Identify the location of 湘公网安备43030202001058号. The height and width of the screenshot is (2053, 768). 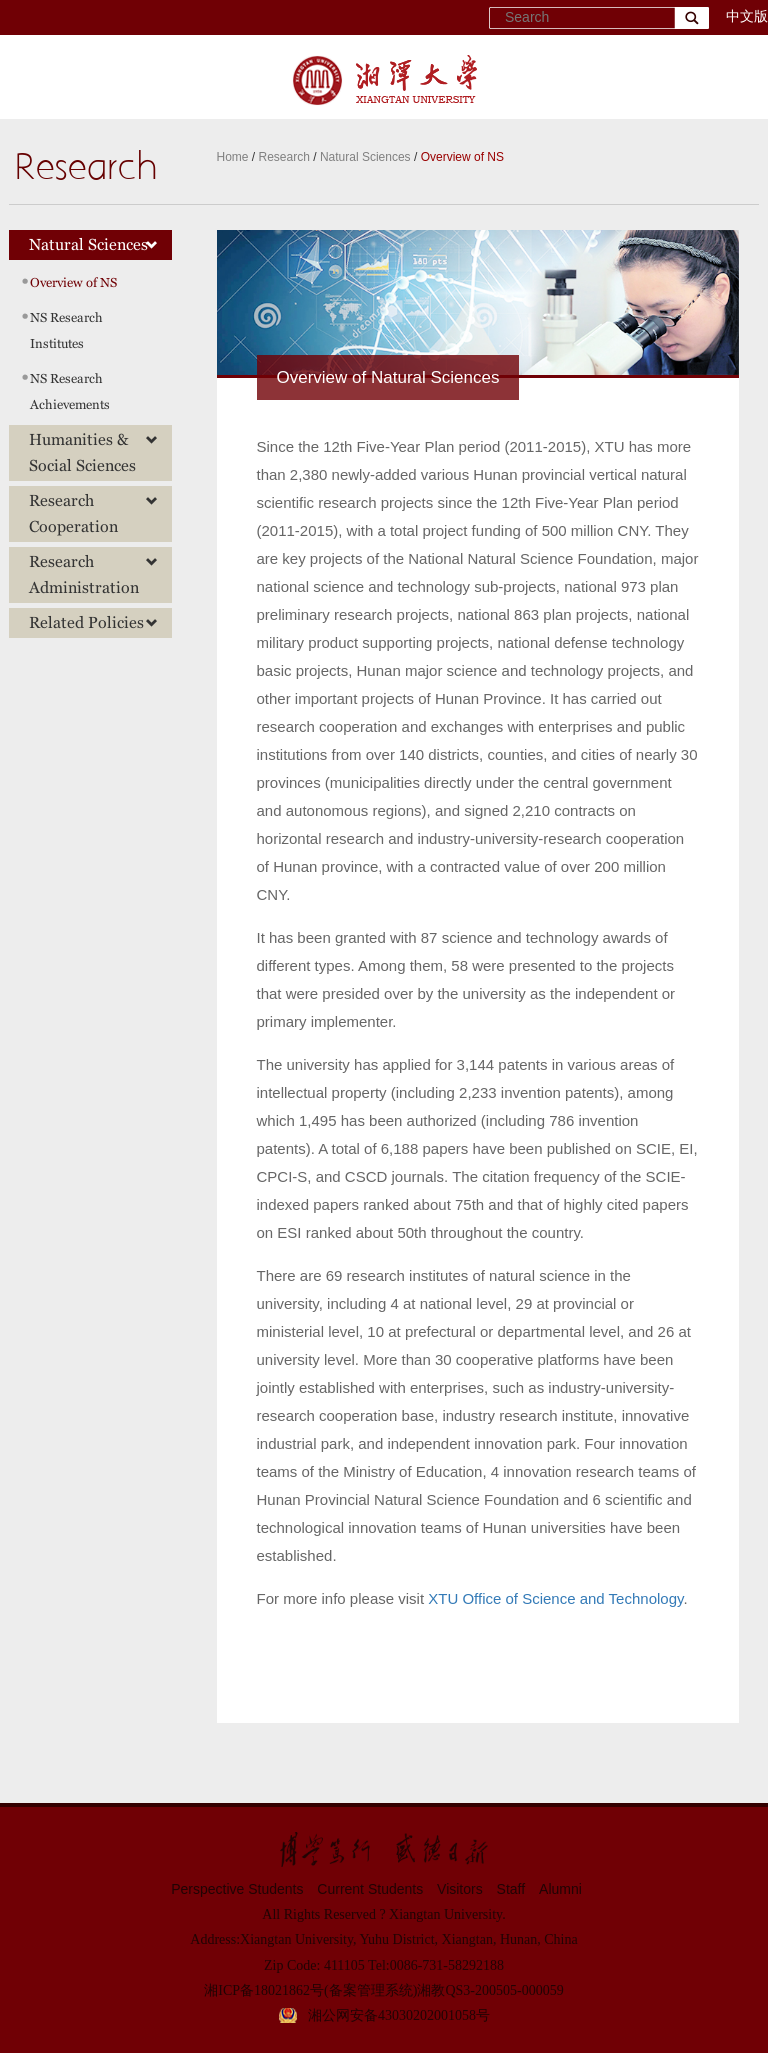
(399, 2015).